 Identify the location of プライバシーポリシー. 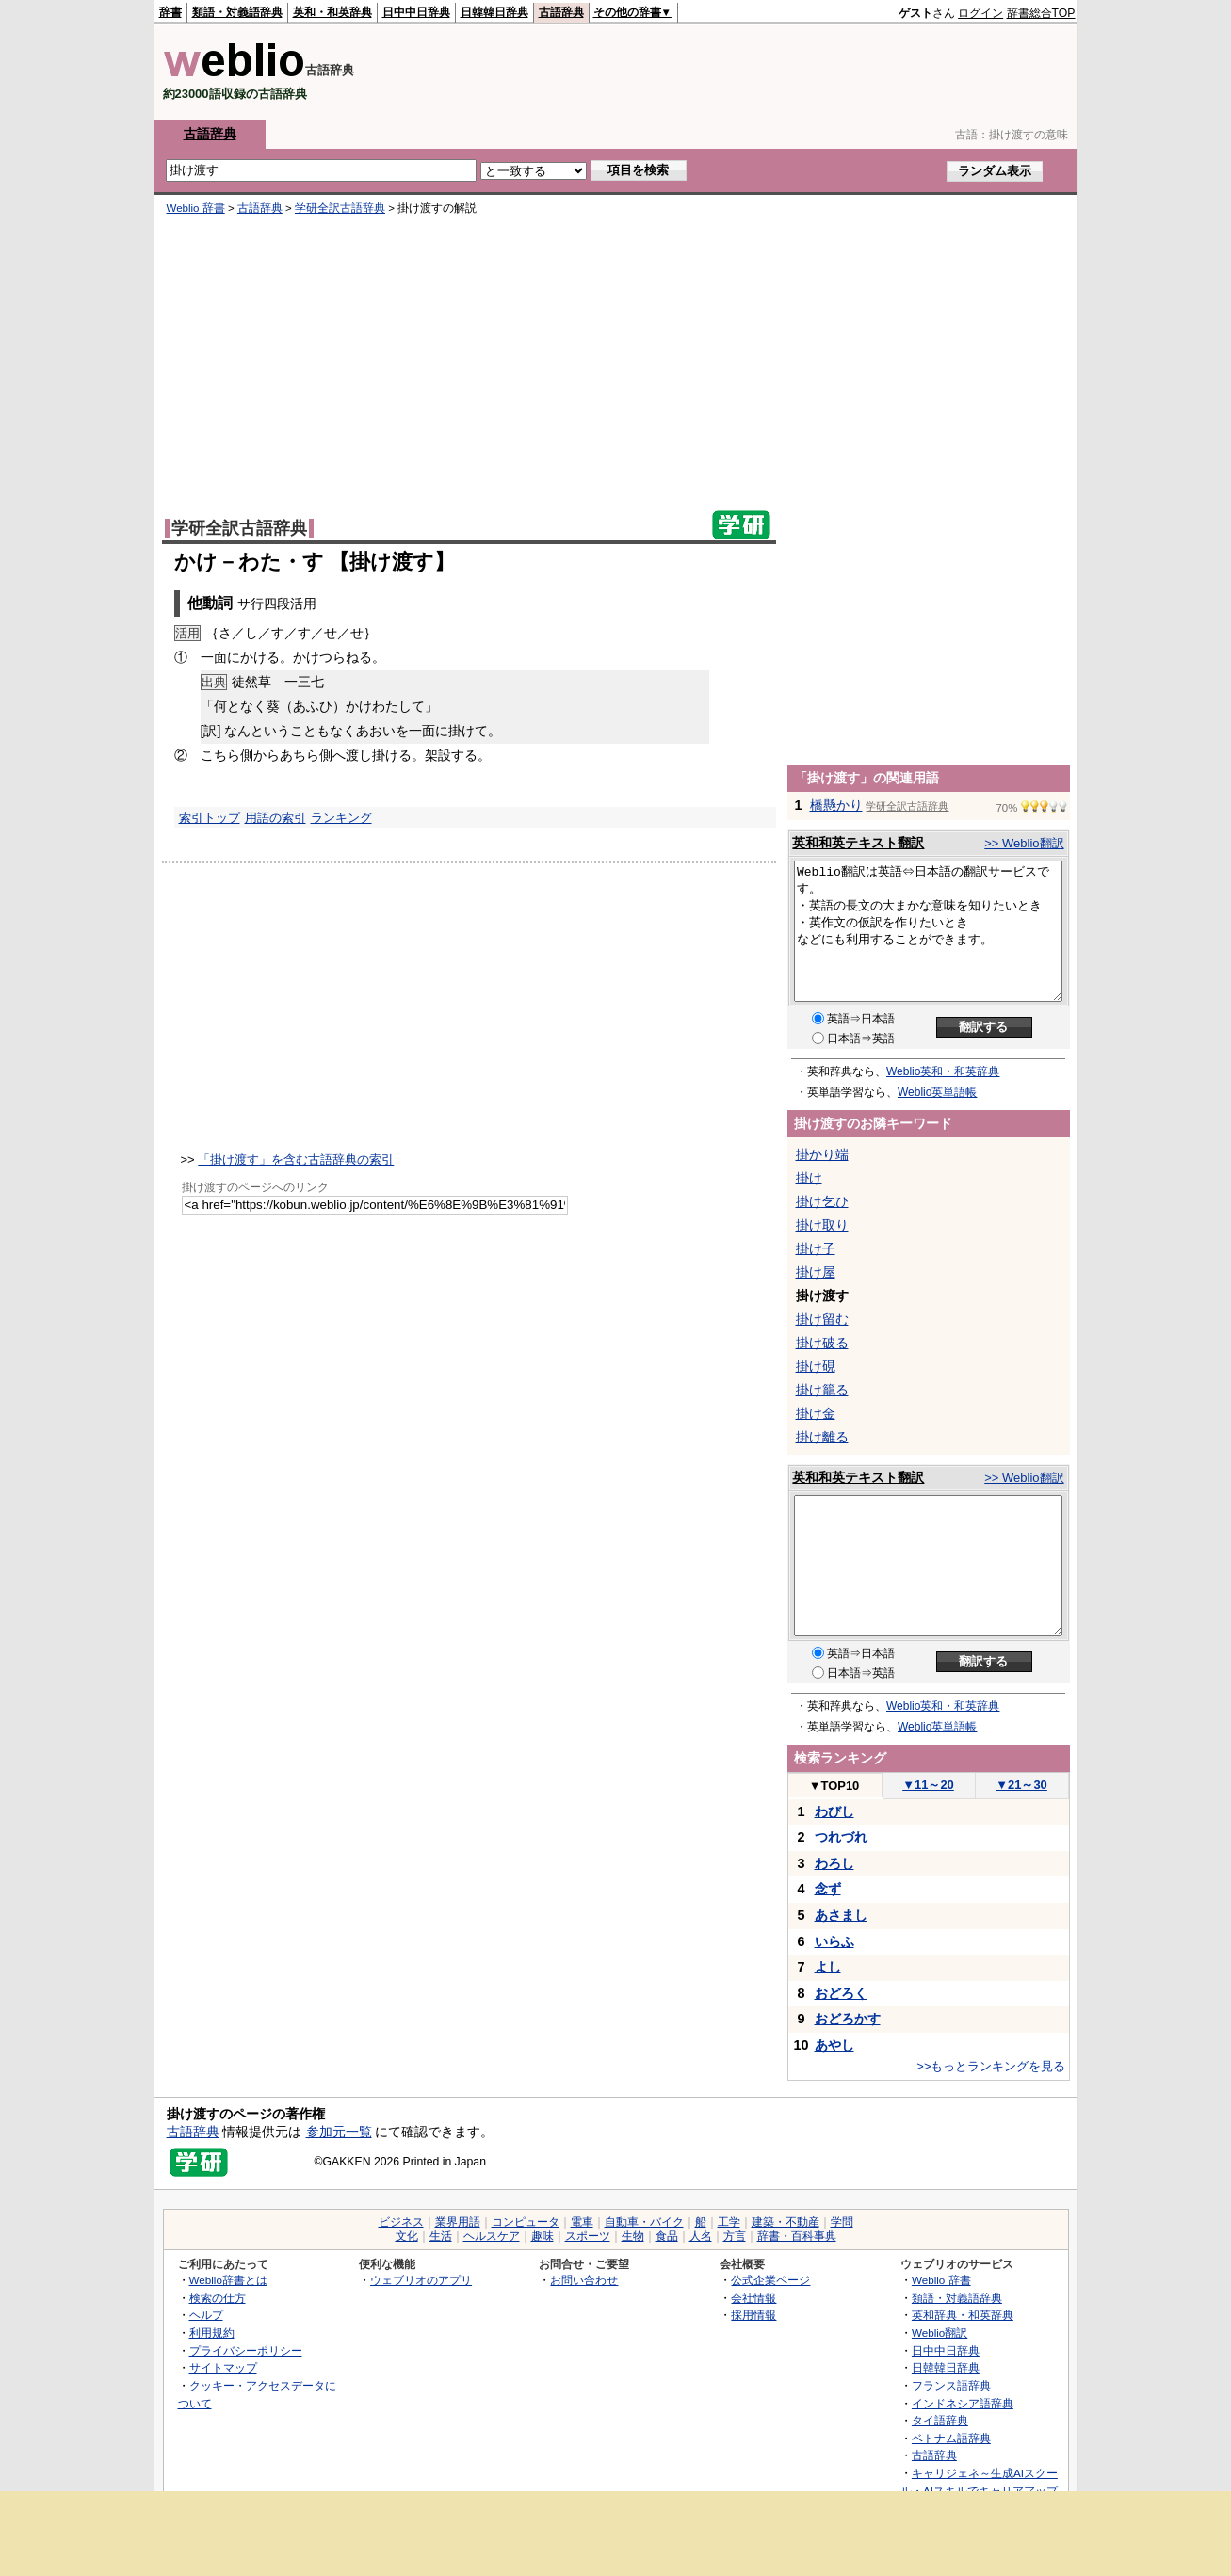
(245, 2350).